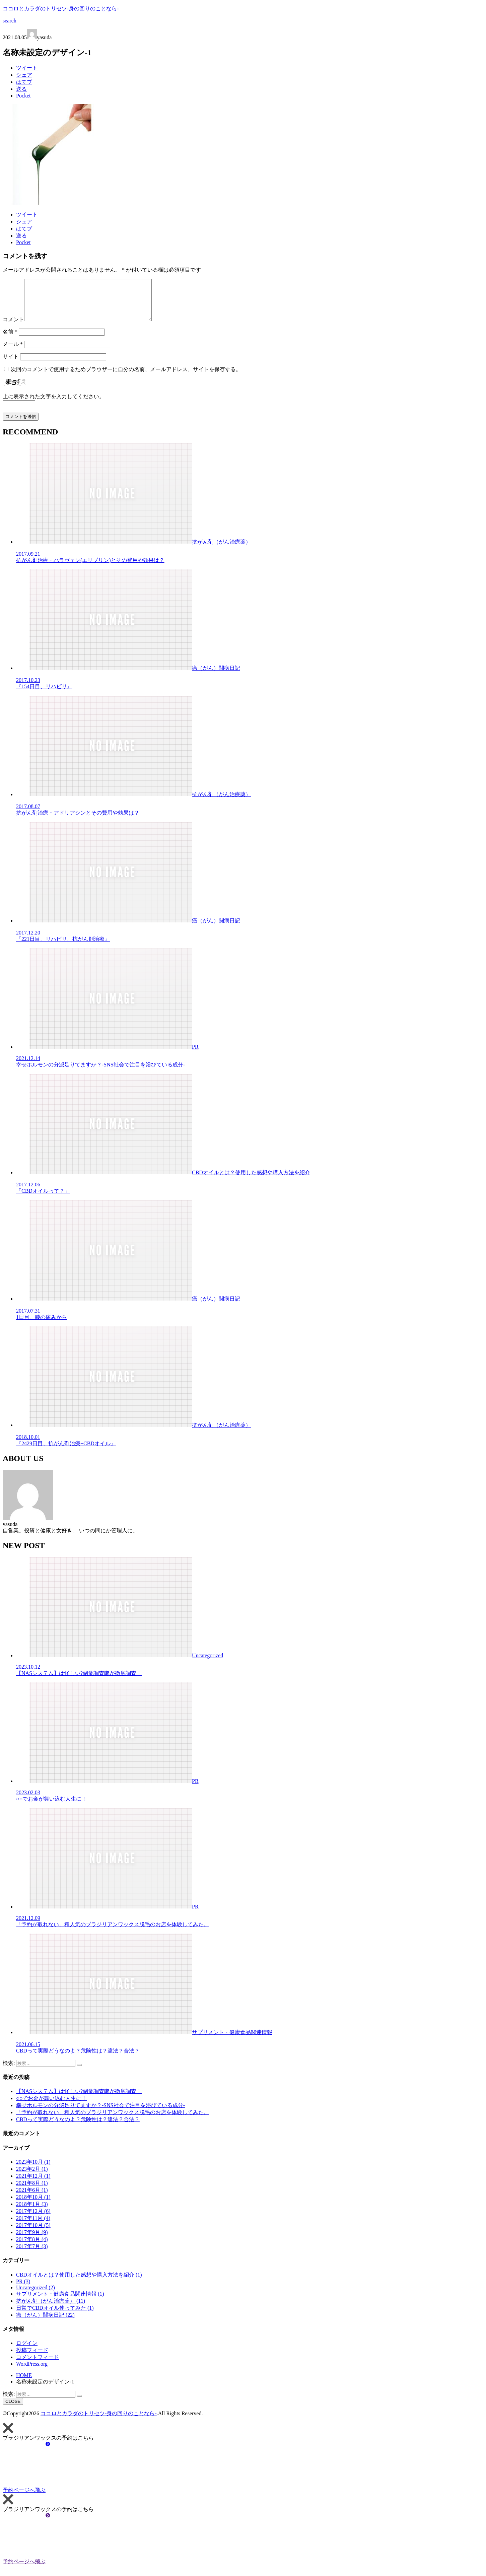  What do you see at coordinates (32, 2198) in the screenshot?
I see `2021年6月 (1)` at bounding box center [32, 2198].